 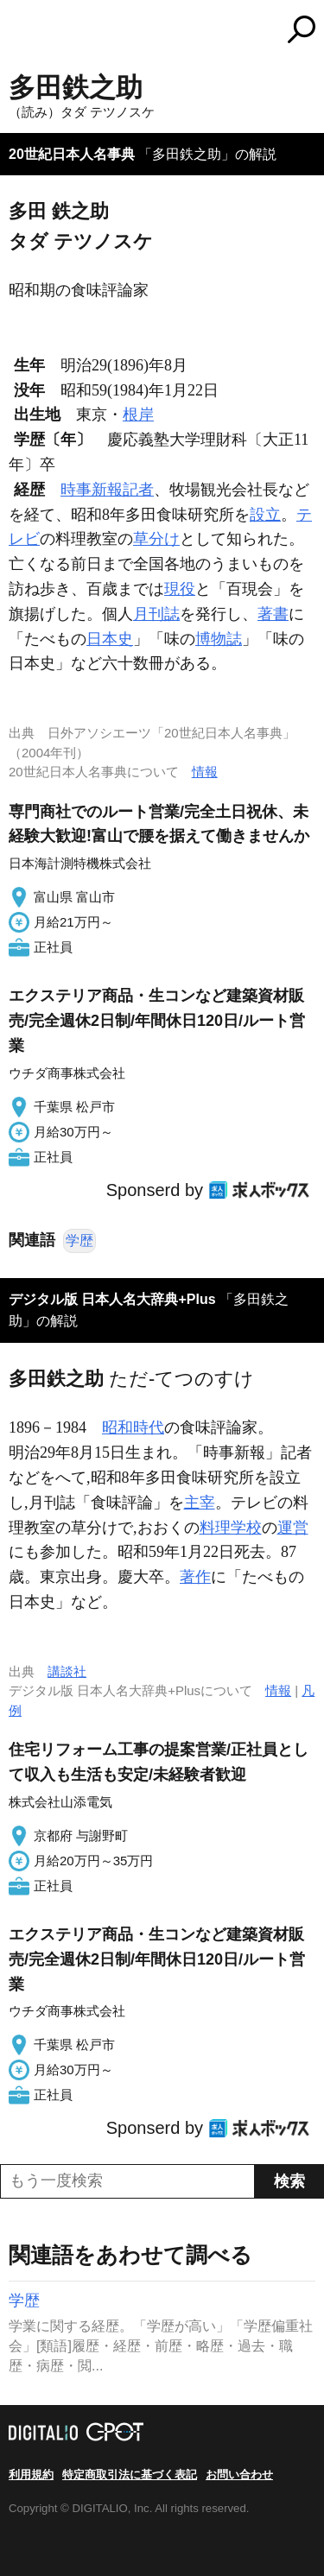 What do you see at coordinates (138, 489) in the screenshot?
I see `記者` at bounding box center [138, 489].